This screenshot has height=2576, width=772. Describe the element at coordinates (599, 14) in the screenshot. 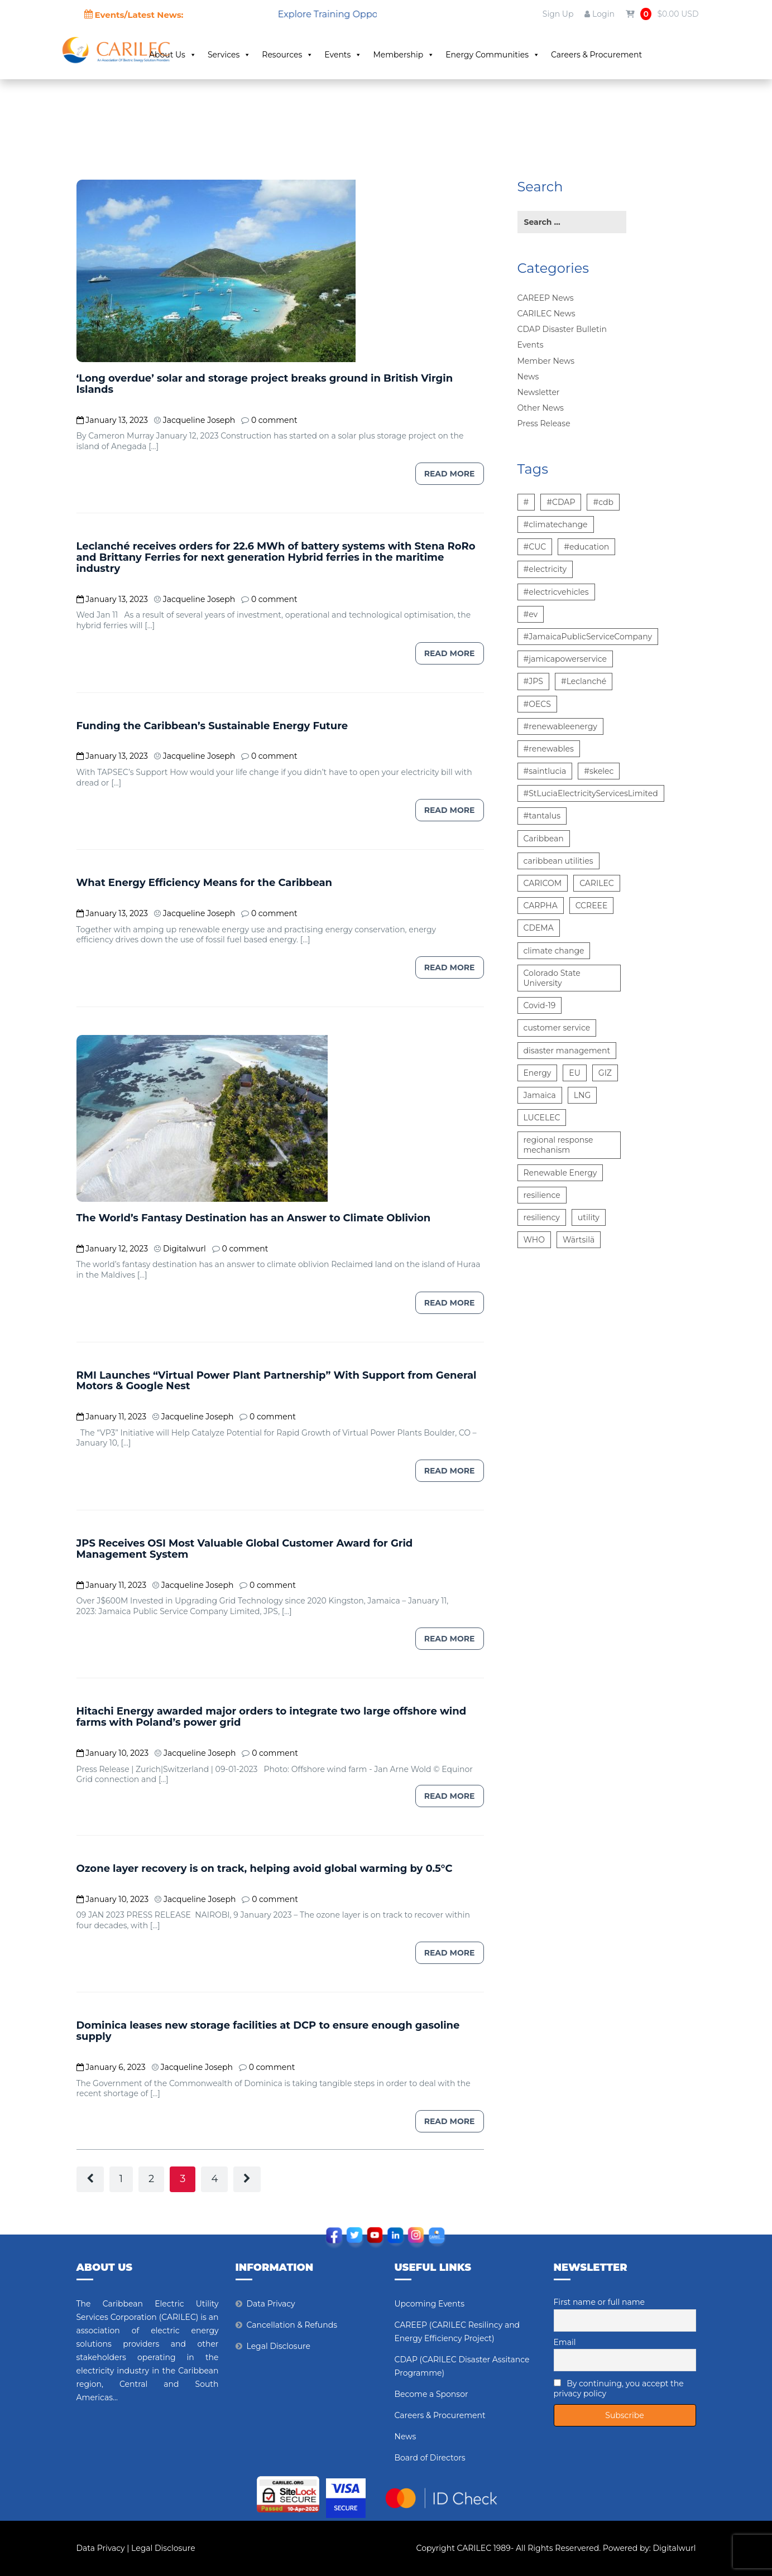

I see `Login` at that location.